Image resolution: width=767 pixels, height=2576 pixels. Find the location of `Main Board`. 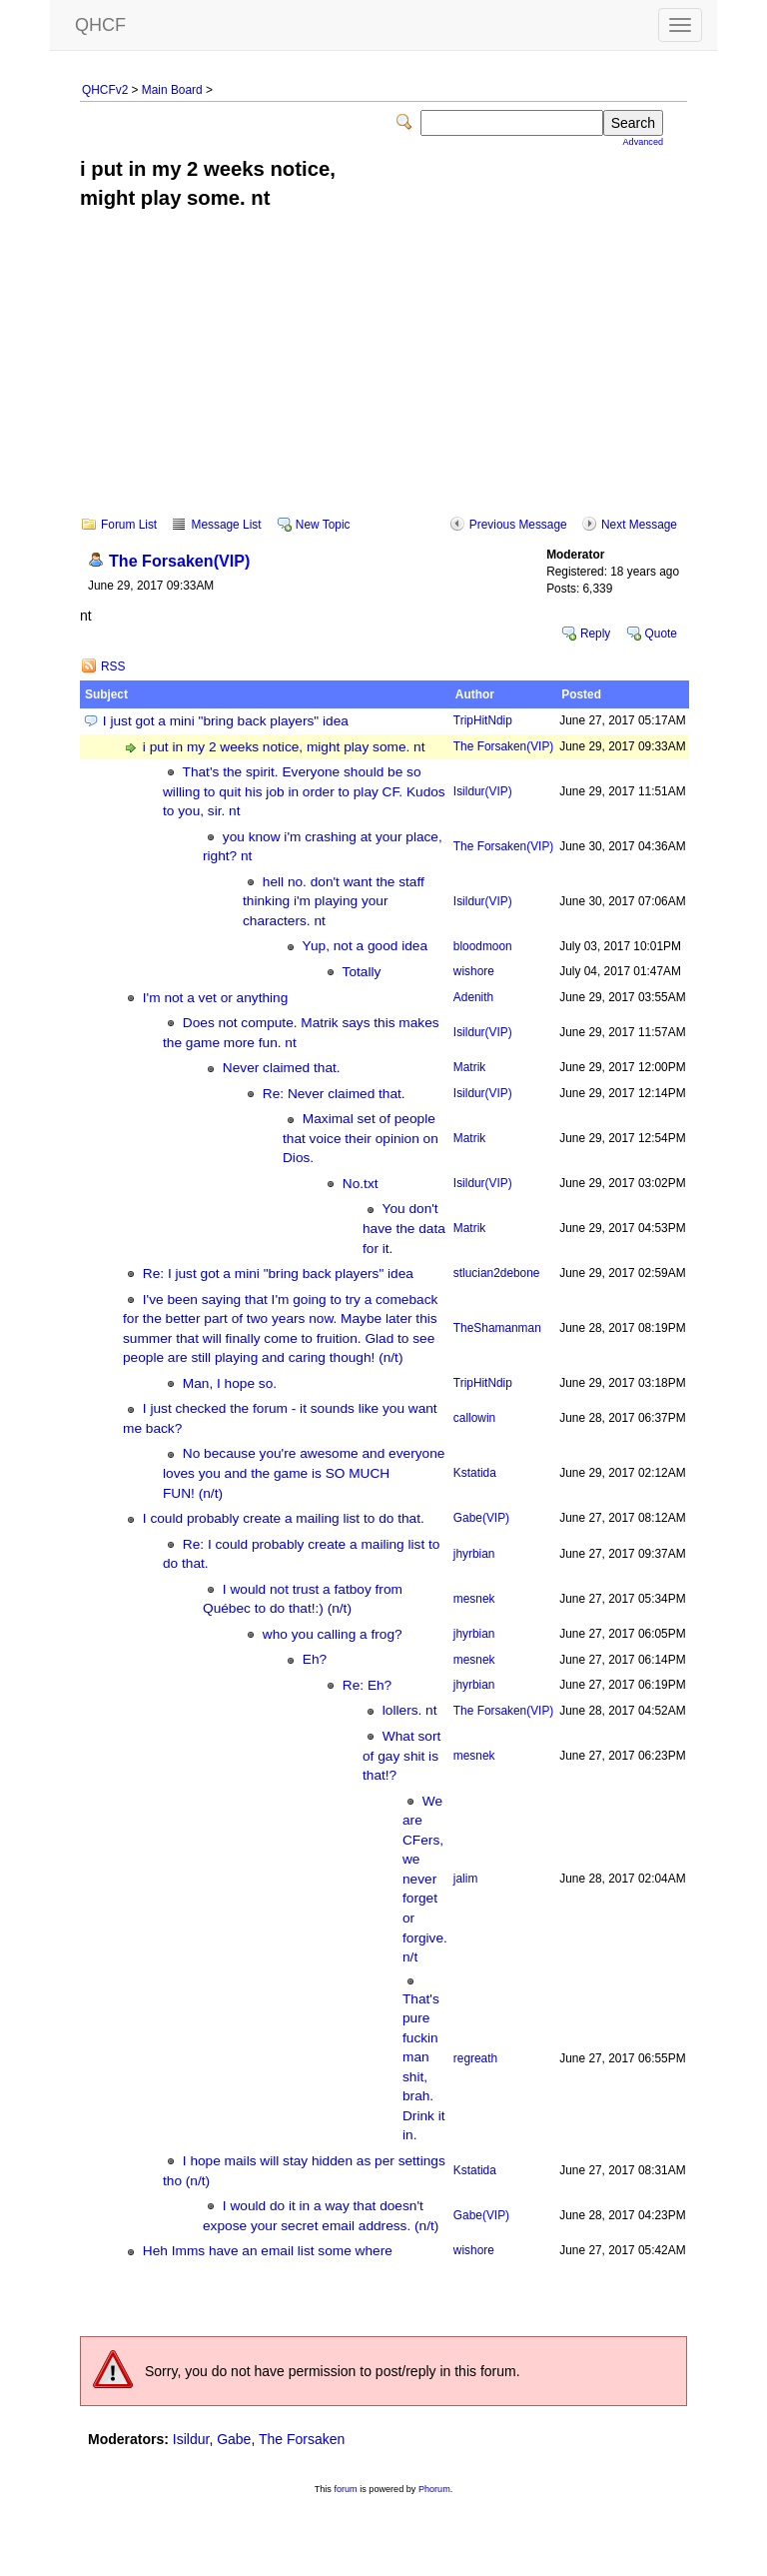

Main Board is located at coordinates (172, 90).